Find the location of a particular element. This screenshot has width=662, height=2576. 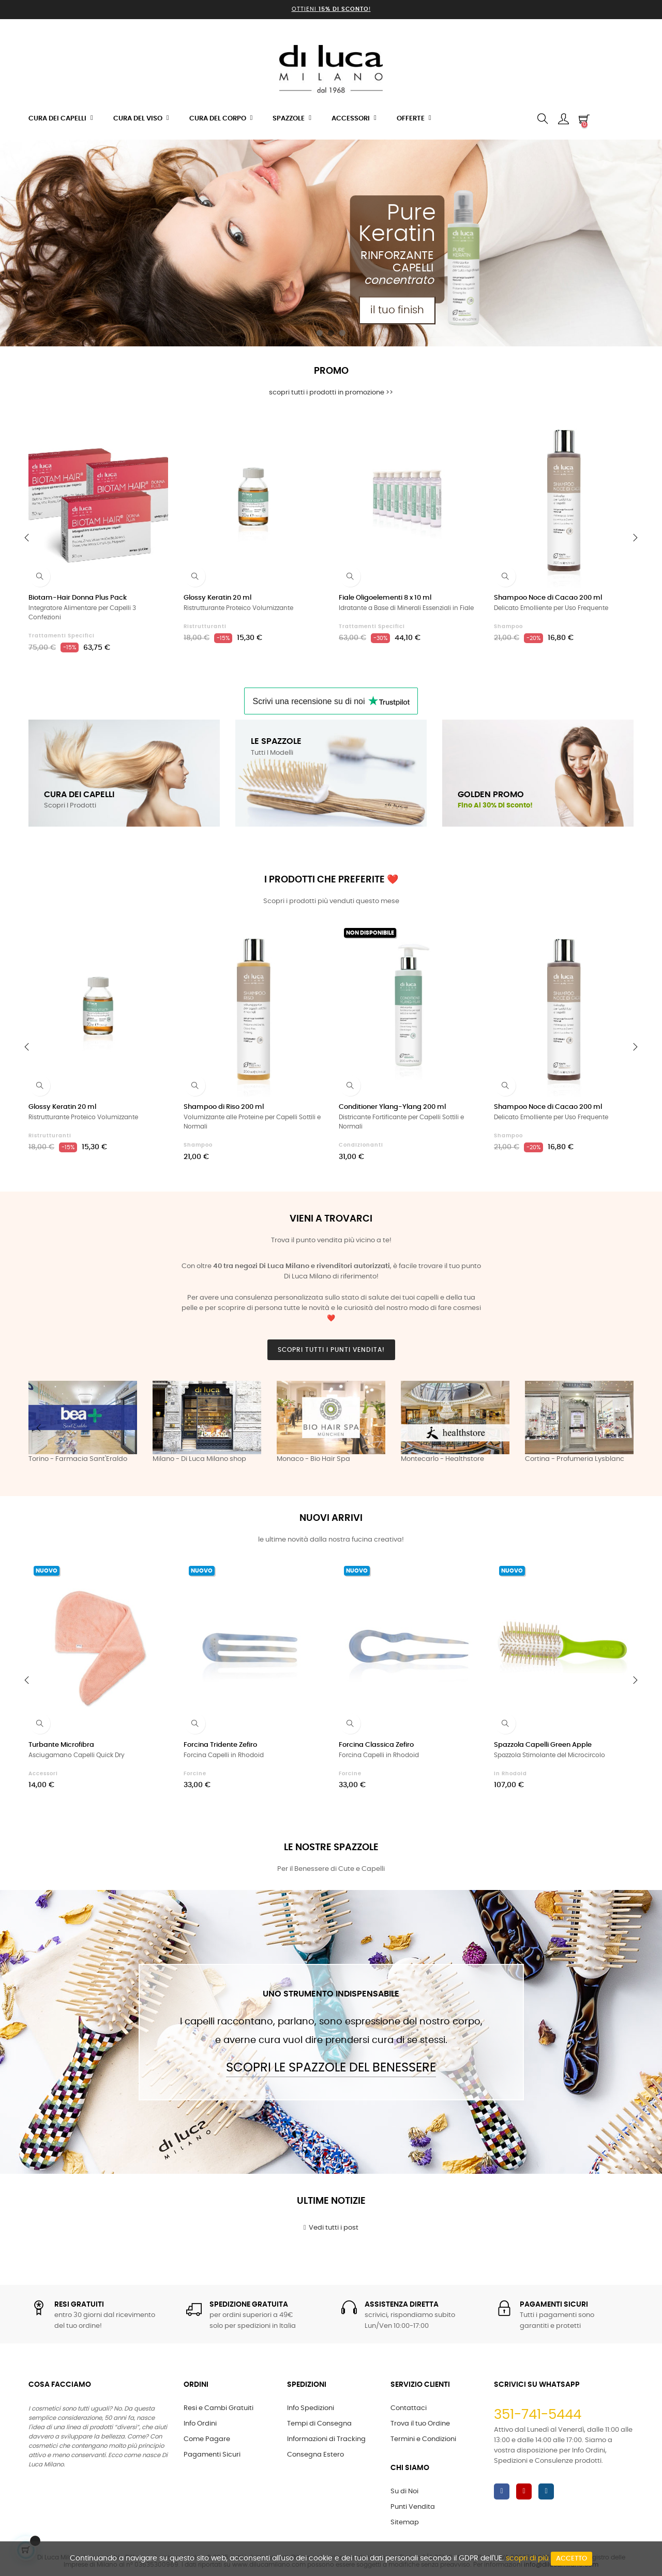

Trova il tuo Ordine is located at coordinates (420, 2423).